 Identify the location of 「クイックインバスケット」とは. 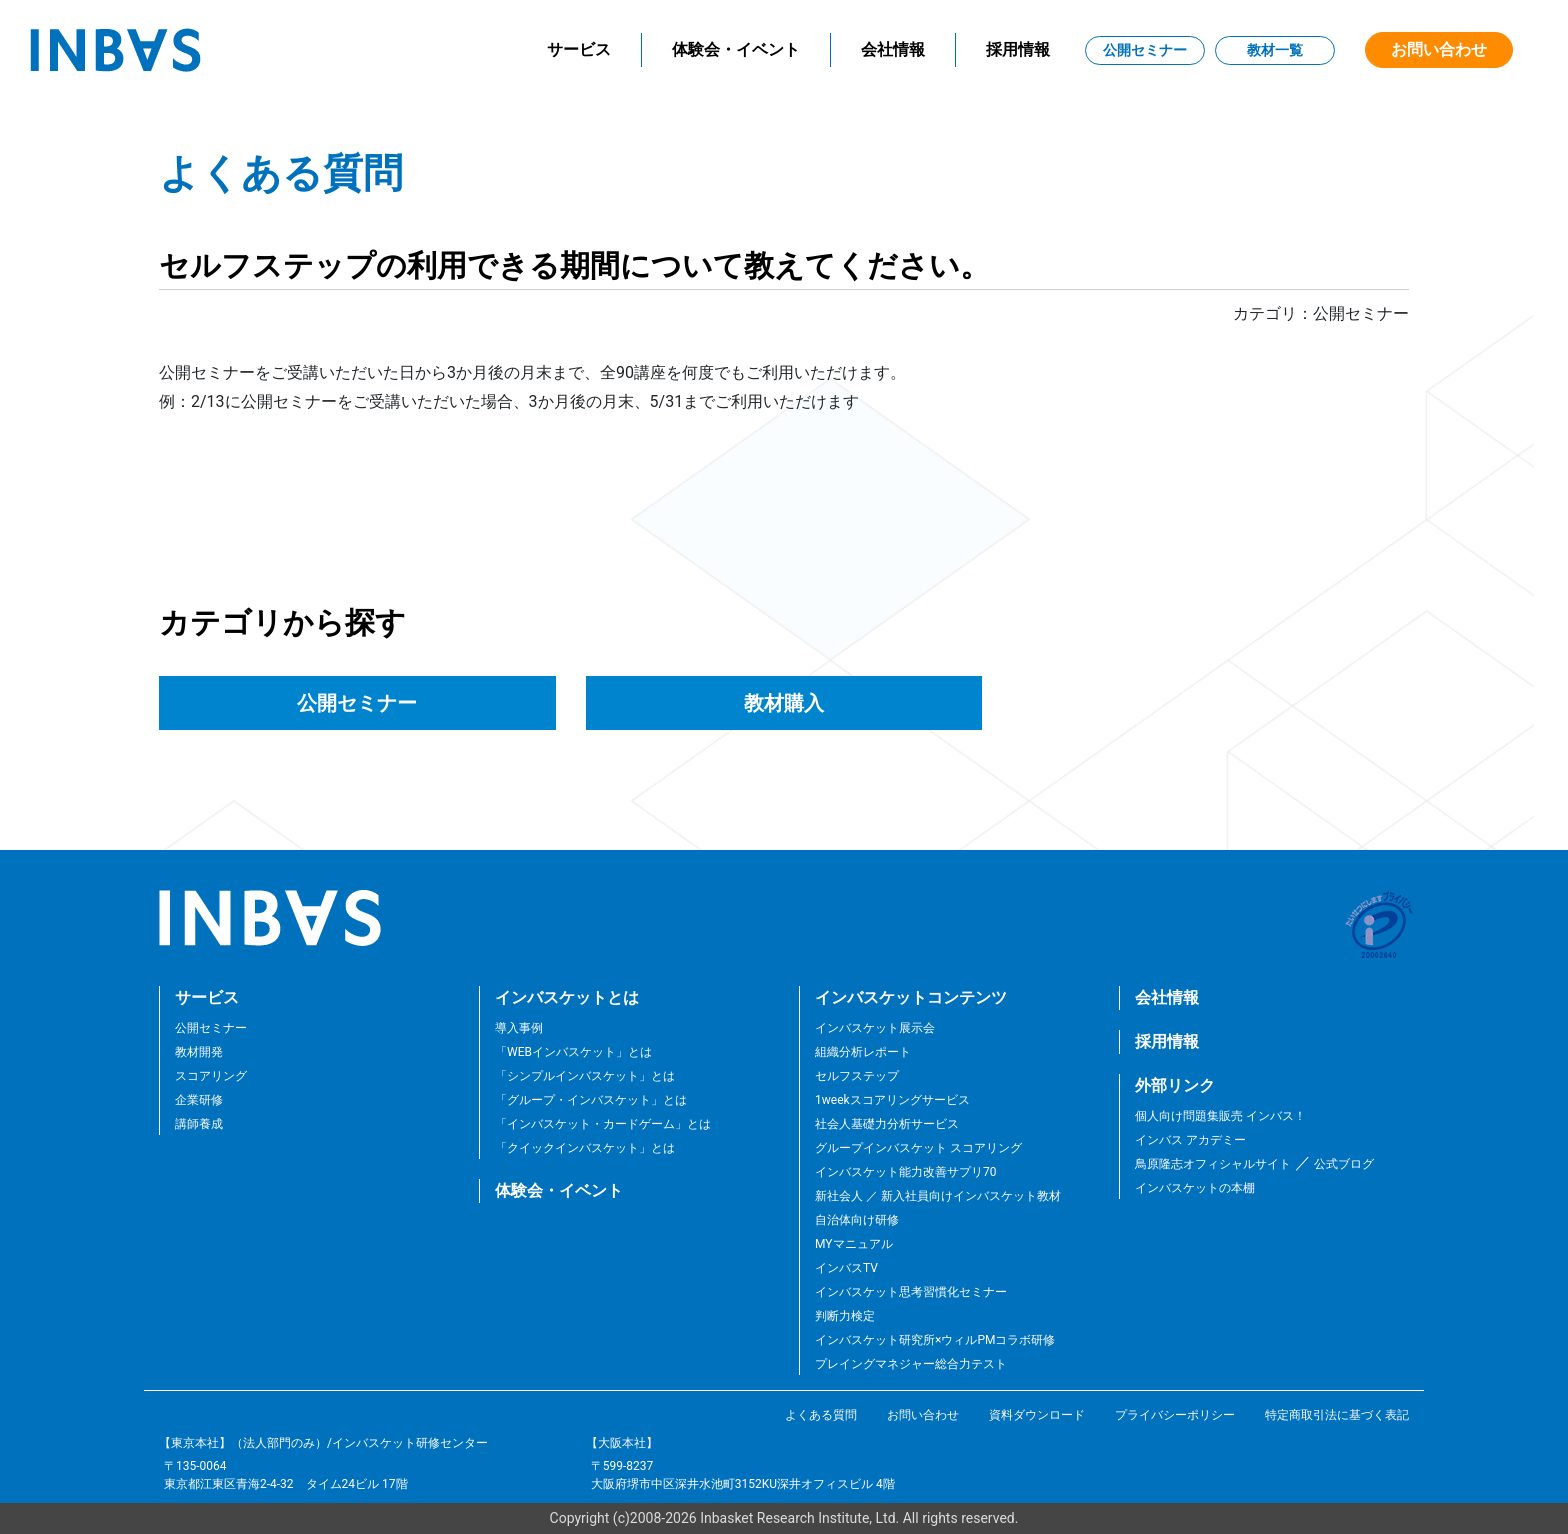
(585, 1148).